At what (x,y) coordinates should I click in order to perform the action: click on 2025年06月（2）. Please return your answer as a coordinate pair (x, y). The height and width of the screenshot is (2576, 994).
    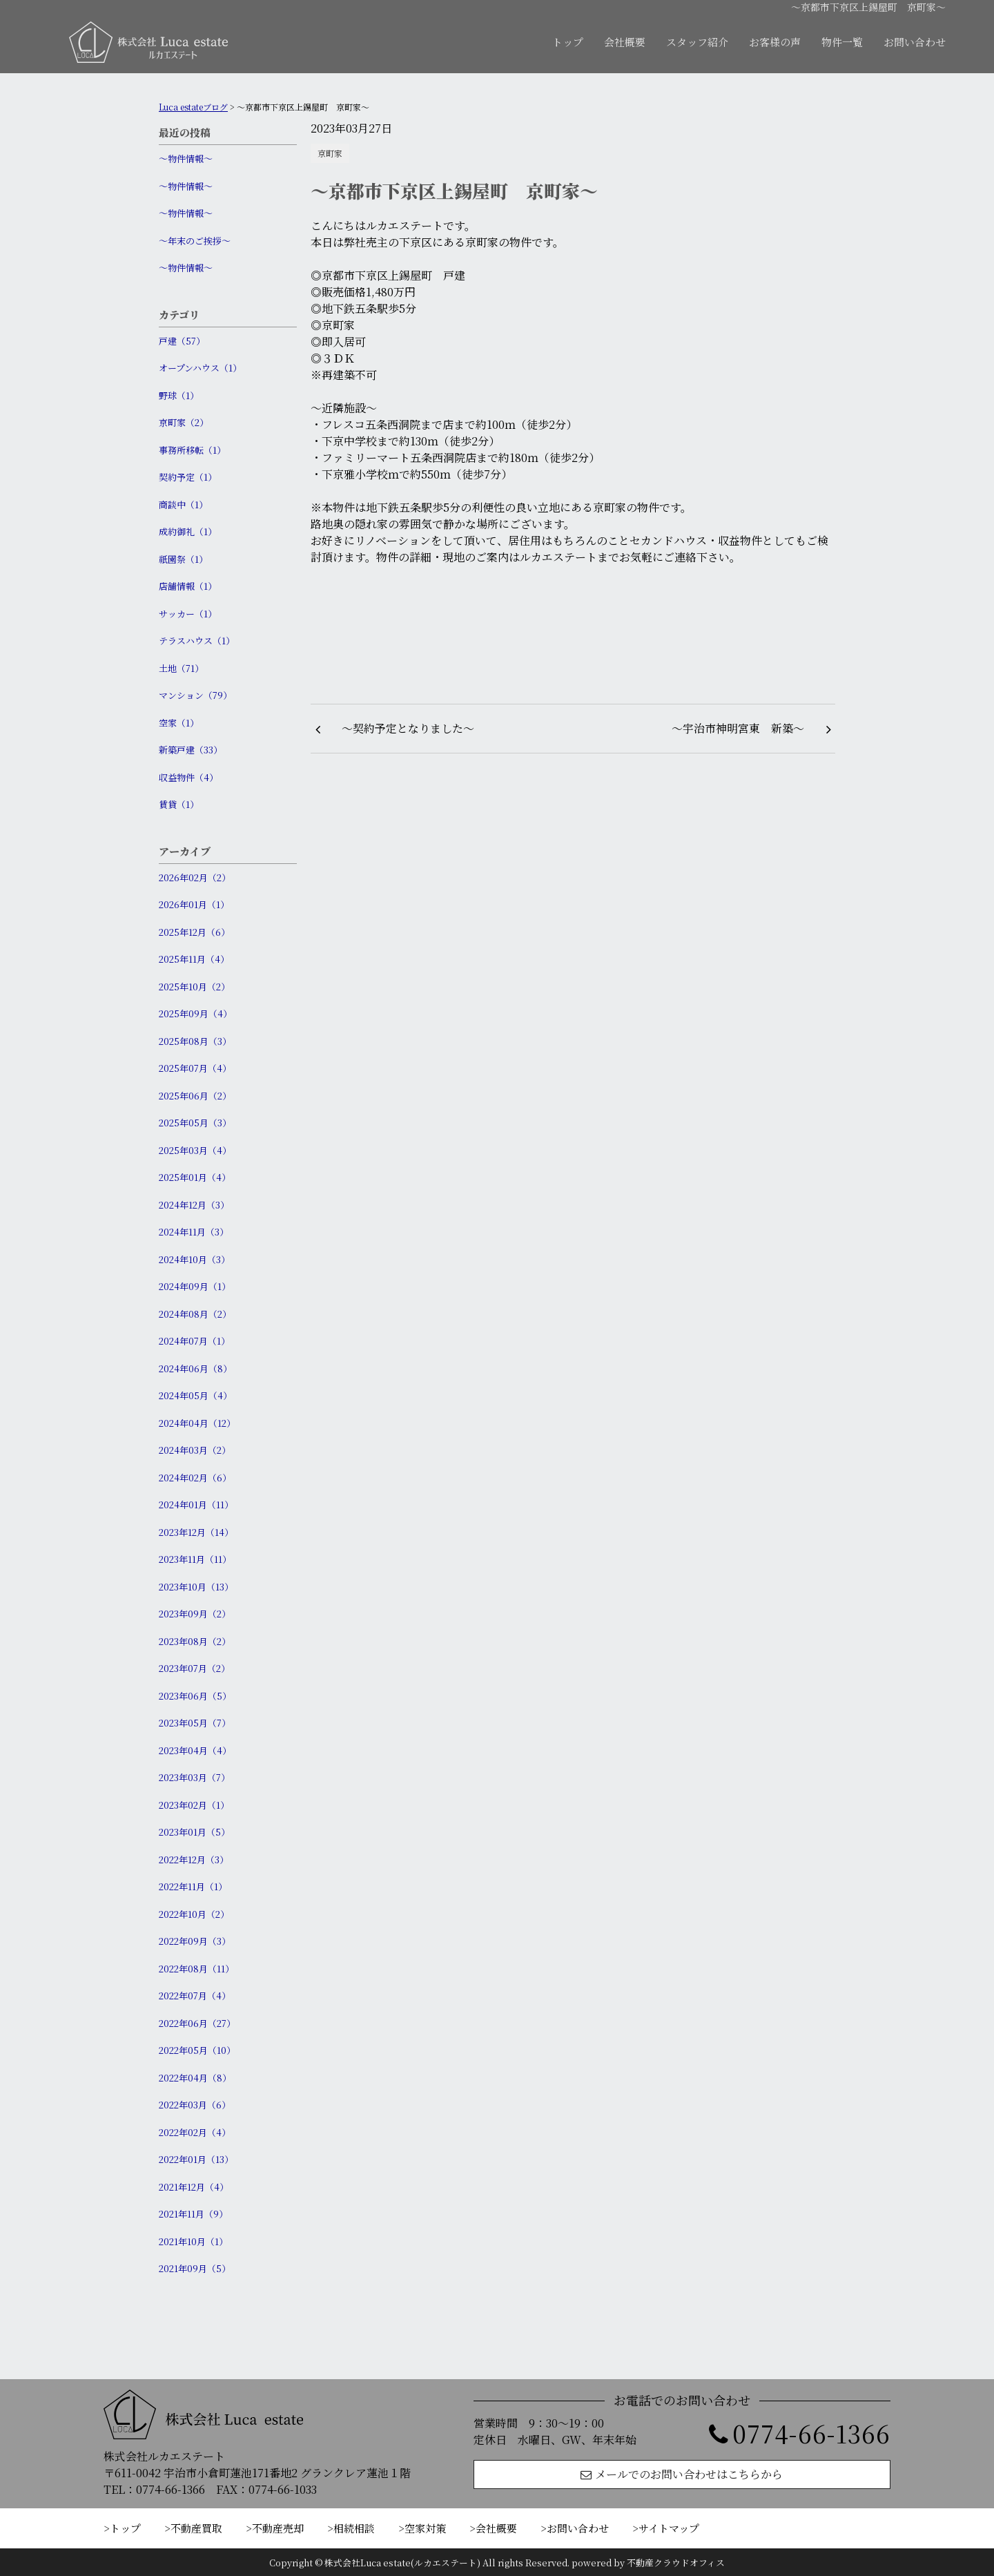
    Looking at the image, I should click on (195, 1095).